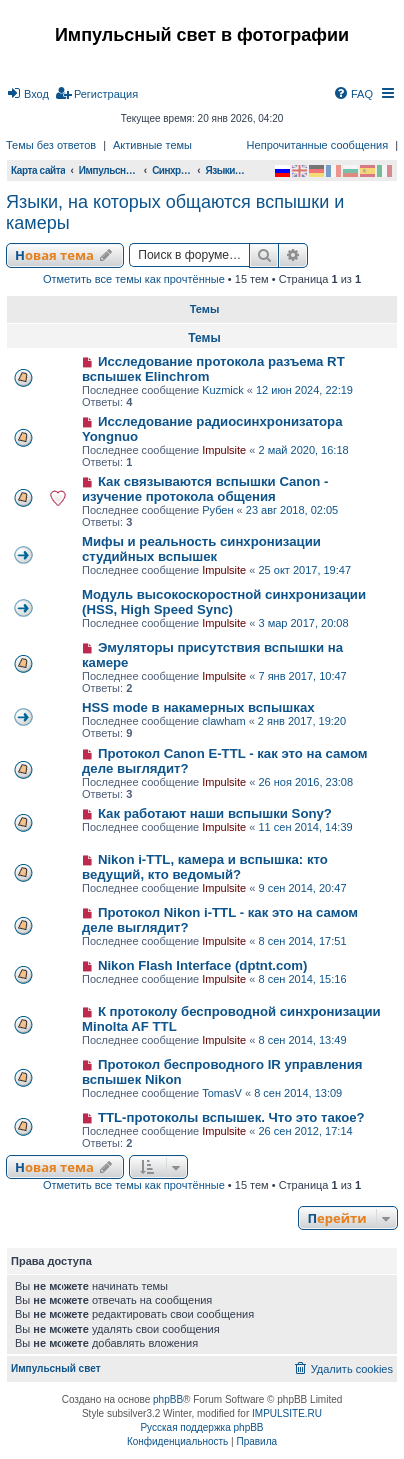 Image resolution: width=404 pixels, height=1459 pixels. What do you see at coordinates (302, 721) in the screenshot?
I see `2 янв 2017, 19:20` at bounding box center [302, 721].